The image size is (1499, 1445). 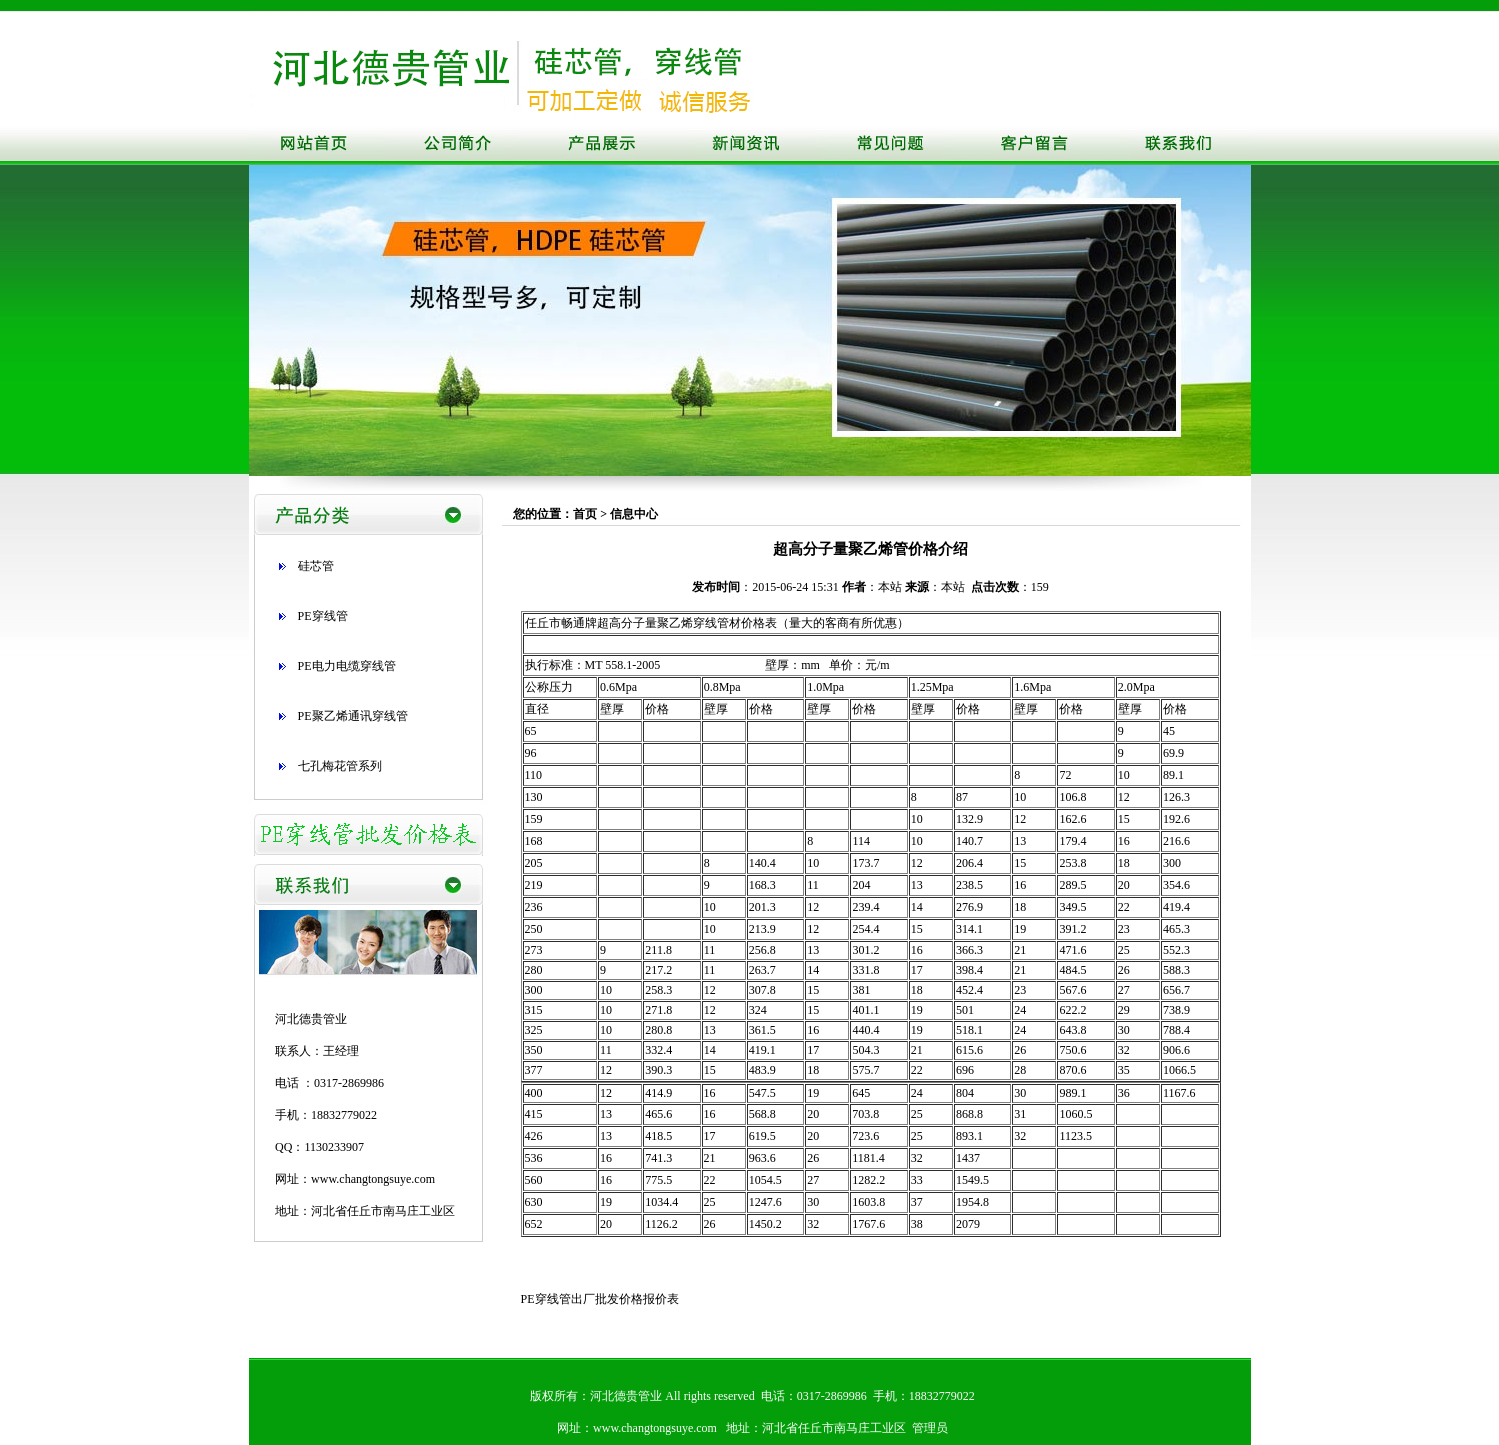 What do you see at coordinates (353, 716) in the screenshot?
I see `PE聚乙烯通讯穿线管` at bounding box center [353, 716].